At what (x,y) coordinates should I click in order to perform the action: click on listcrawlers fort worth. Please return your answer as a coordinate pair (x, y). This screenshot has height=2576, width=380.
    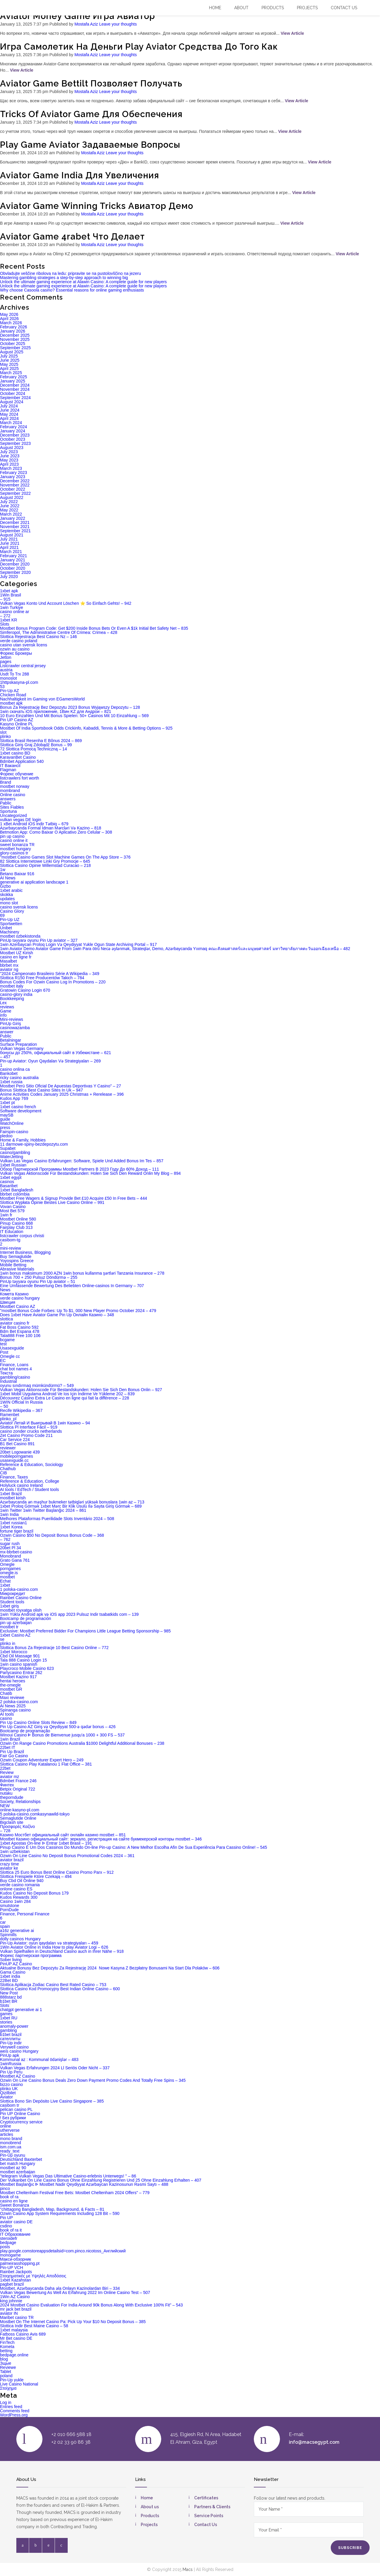
    Looking at the image, I should click on (19, 778).